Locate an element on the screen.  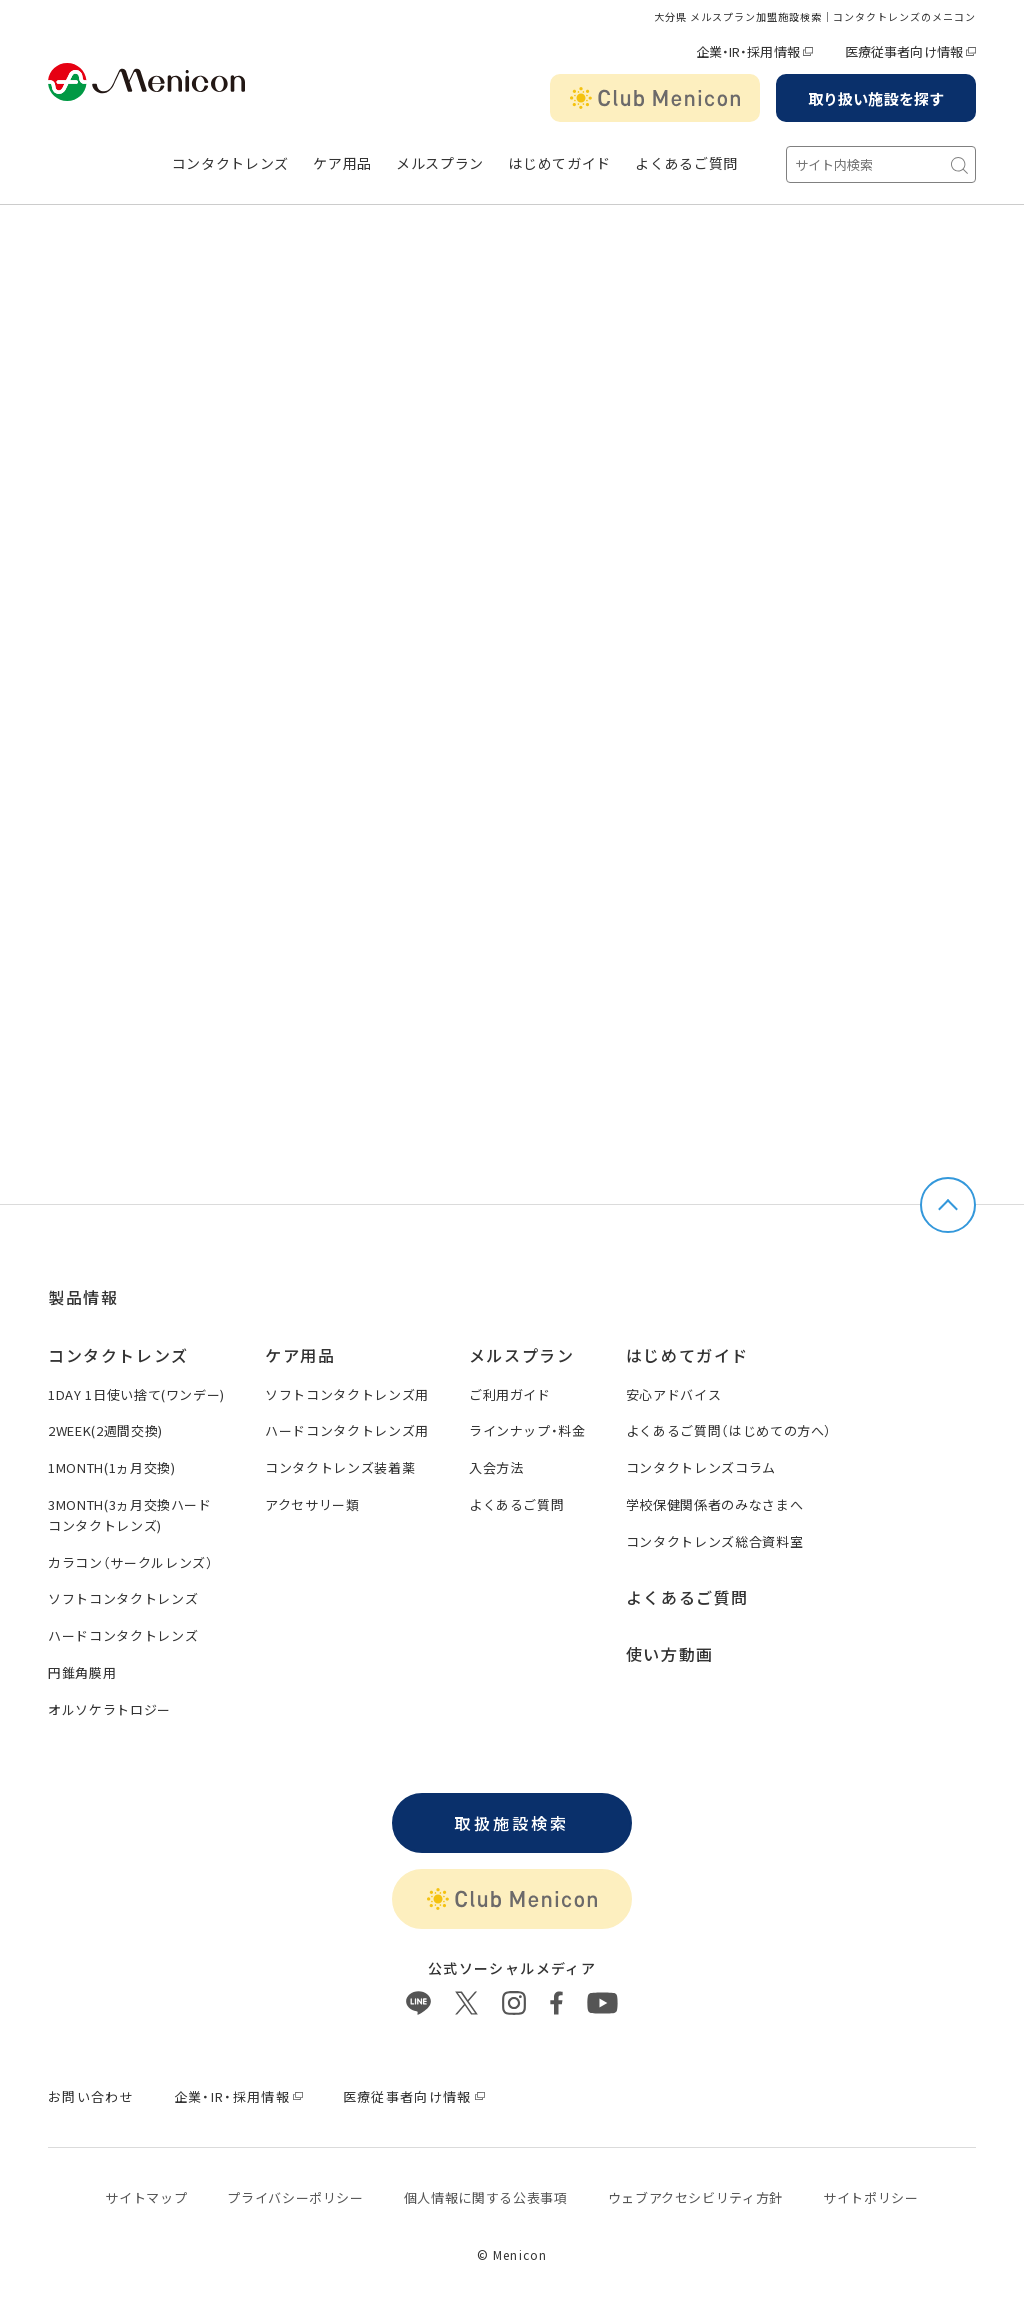
サイトマップ is located at coordinates (146, 2197).